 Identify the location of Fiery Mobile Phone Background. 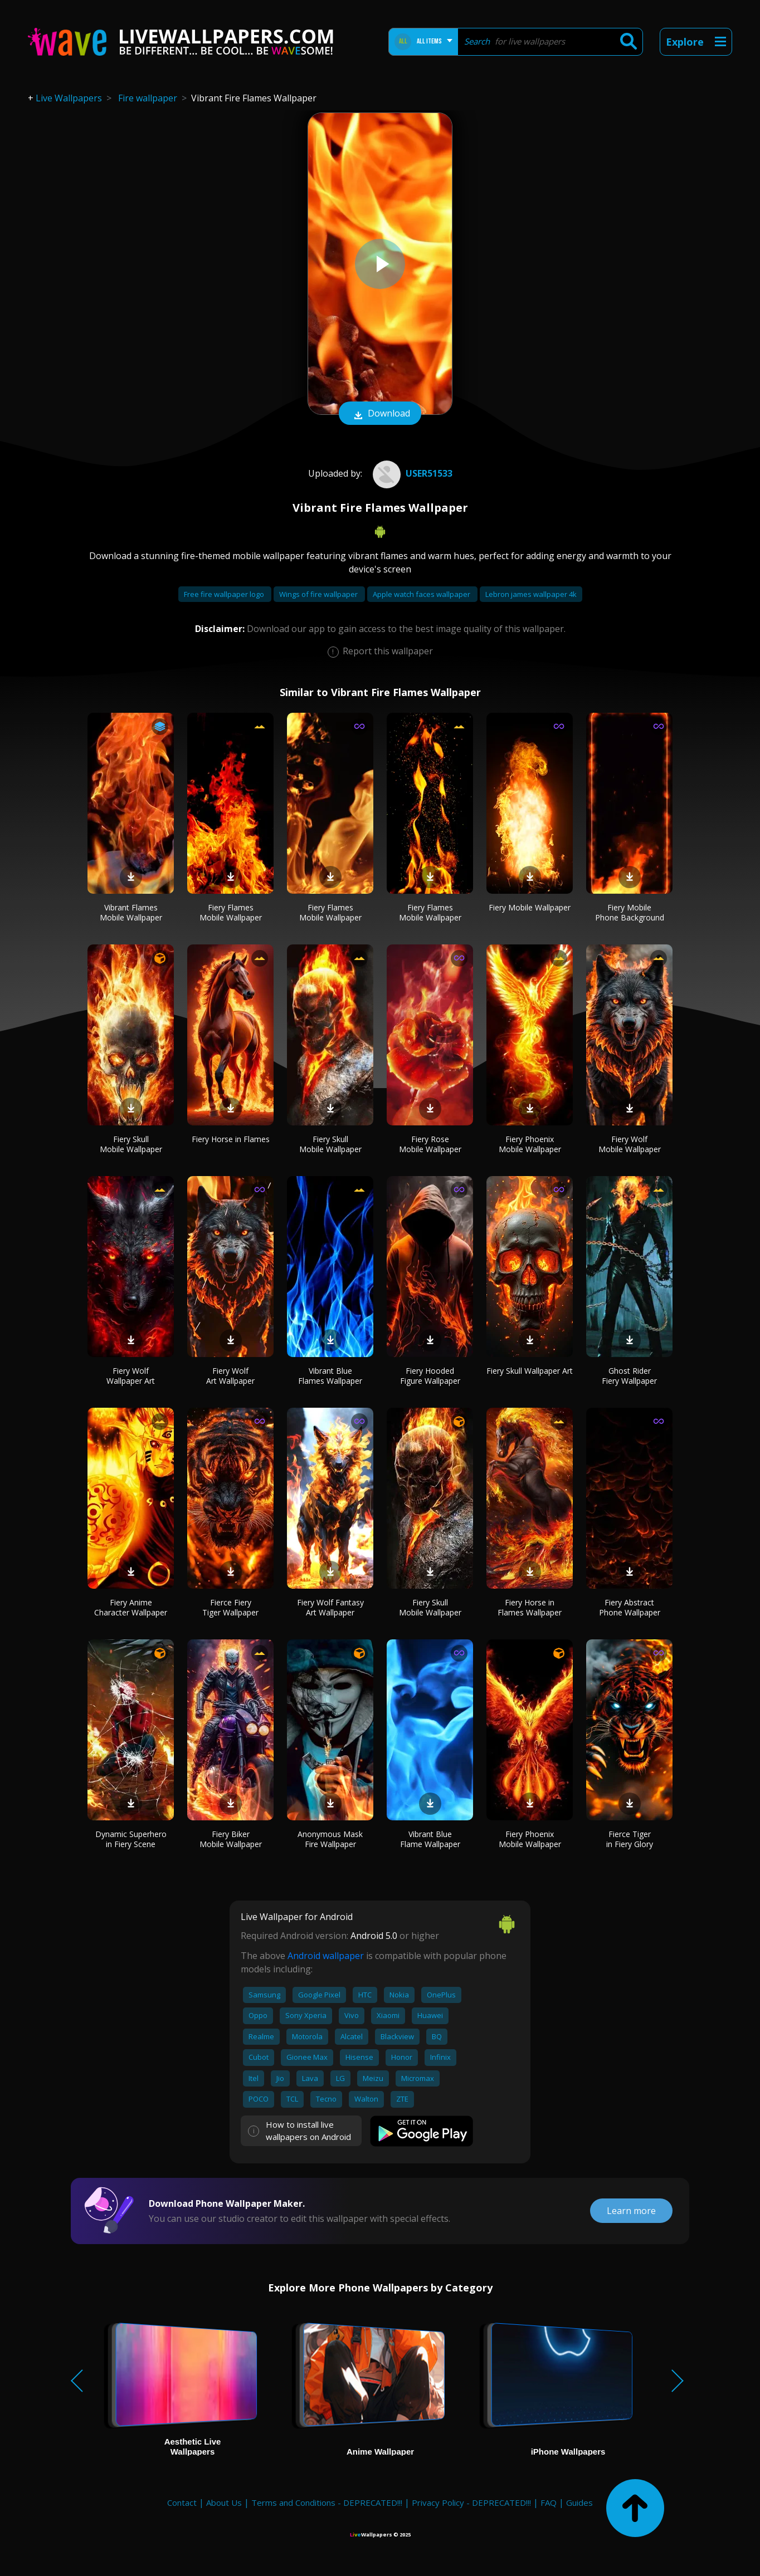
(629, 912).